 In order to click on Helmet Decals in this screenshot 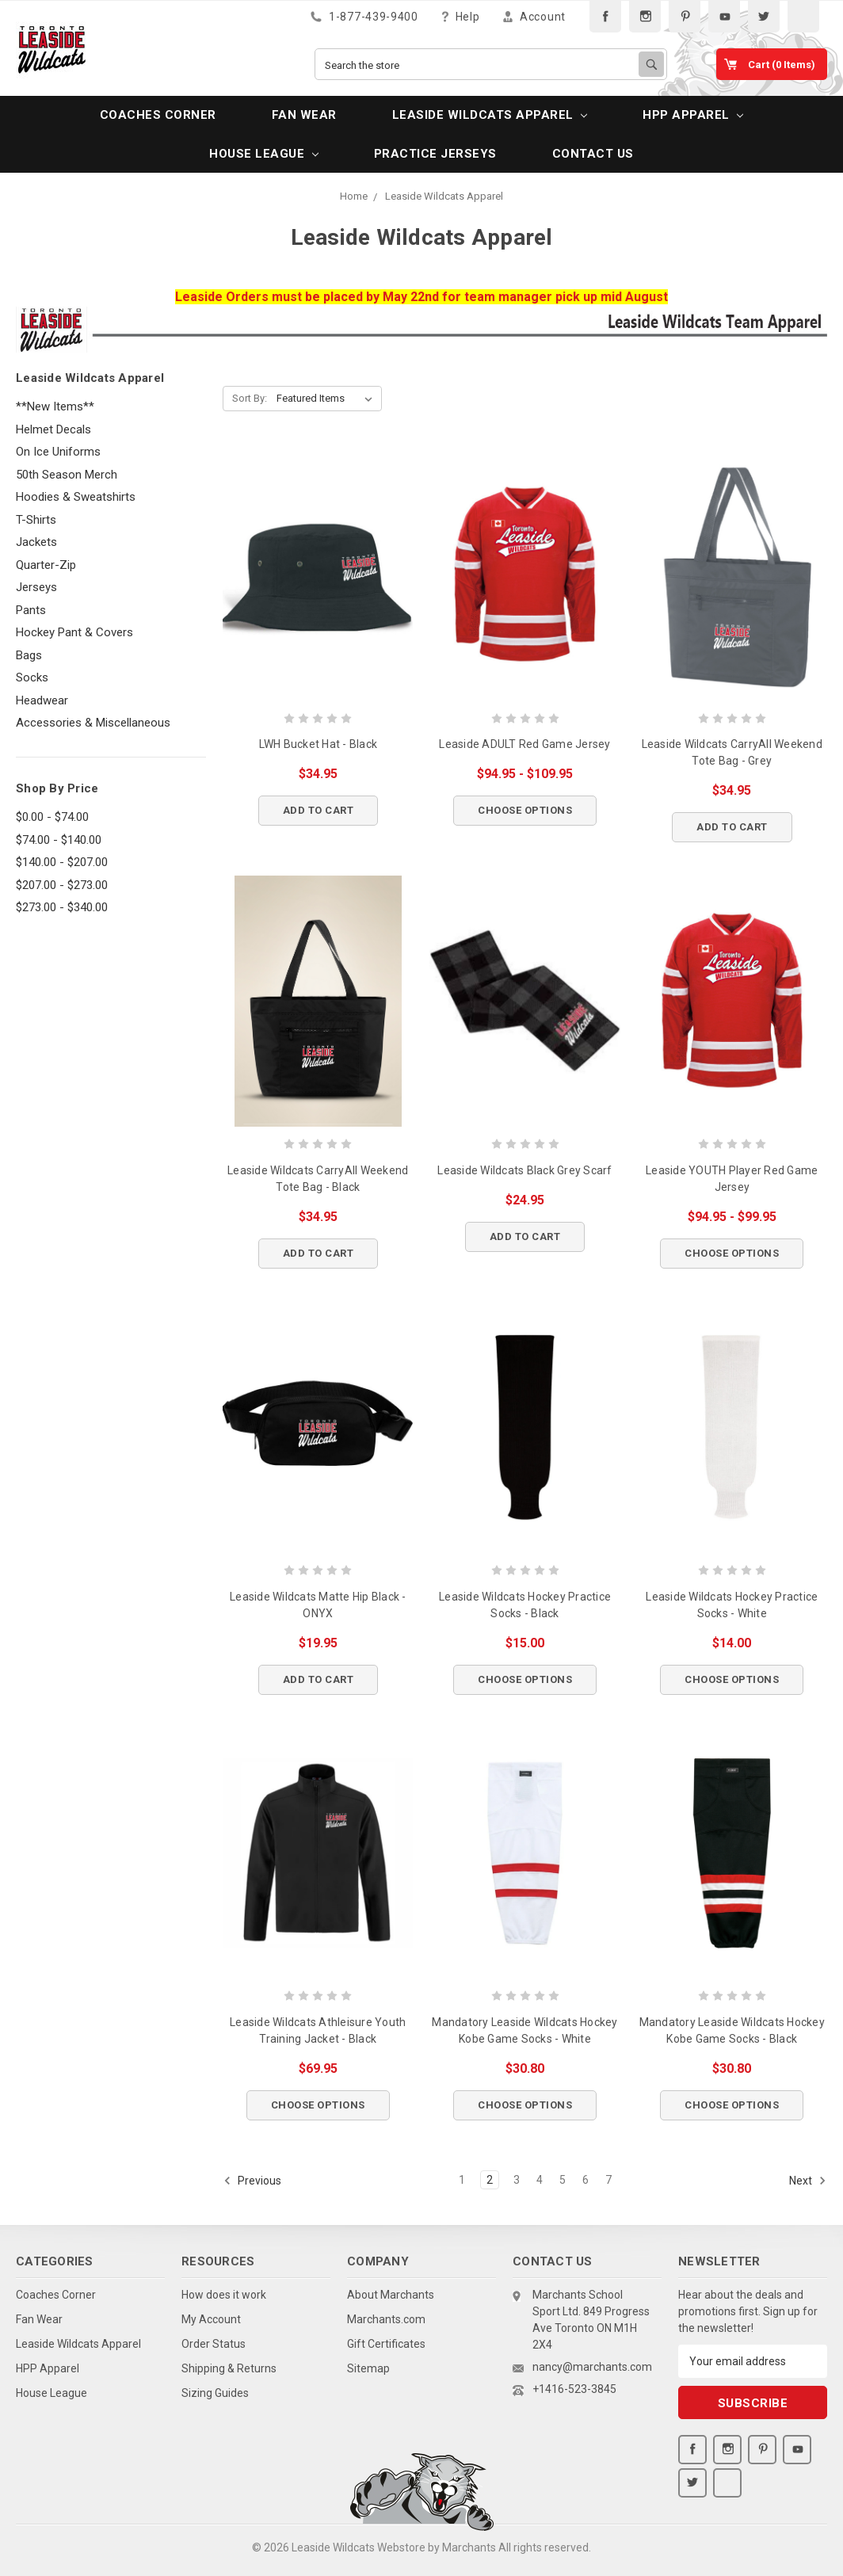, I will do `click(53, 429)`.